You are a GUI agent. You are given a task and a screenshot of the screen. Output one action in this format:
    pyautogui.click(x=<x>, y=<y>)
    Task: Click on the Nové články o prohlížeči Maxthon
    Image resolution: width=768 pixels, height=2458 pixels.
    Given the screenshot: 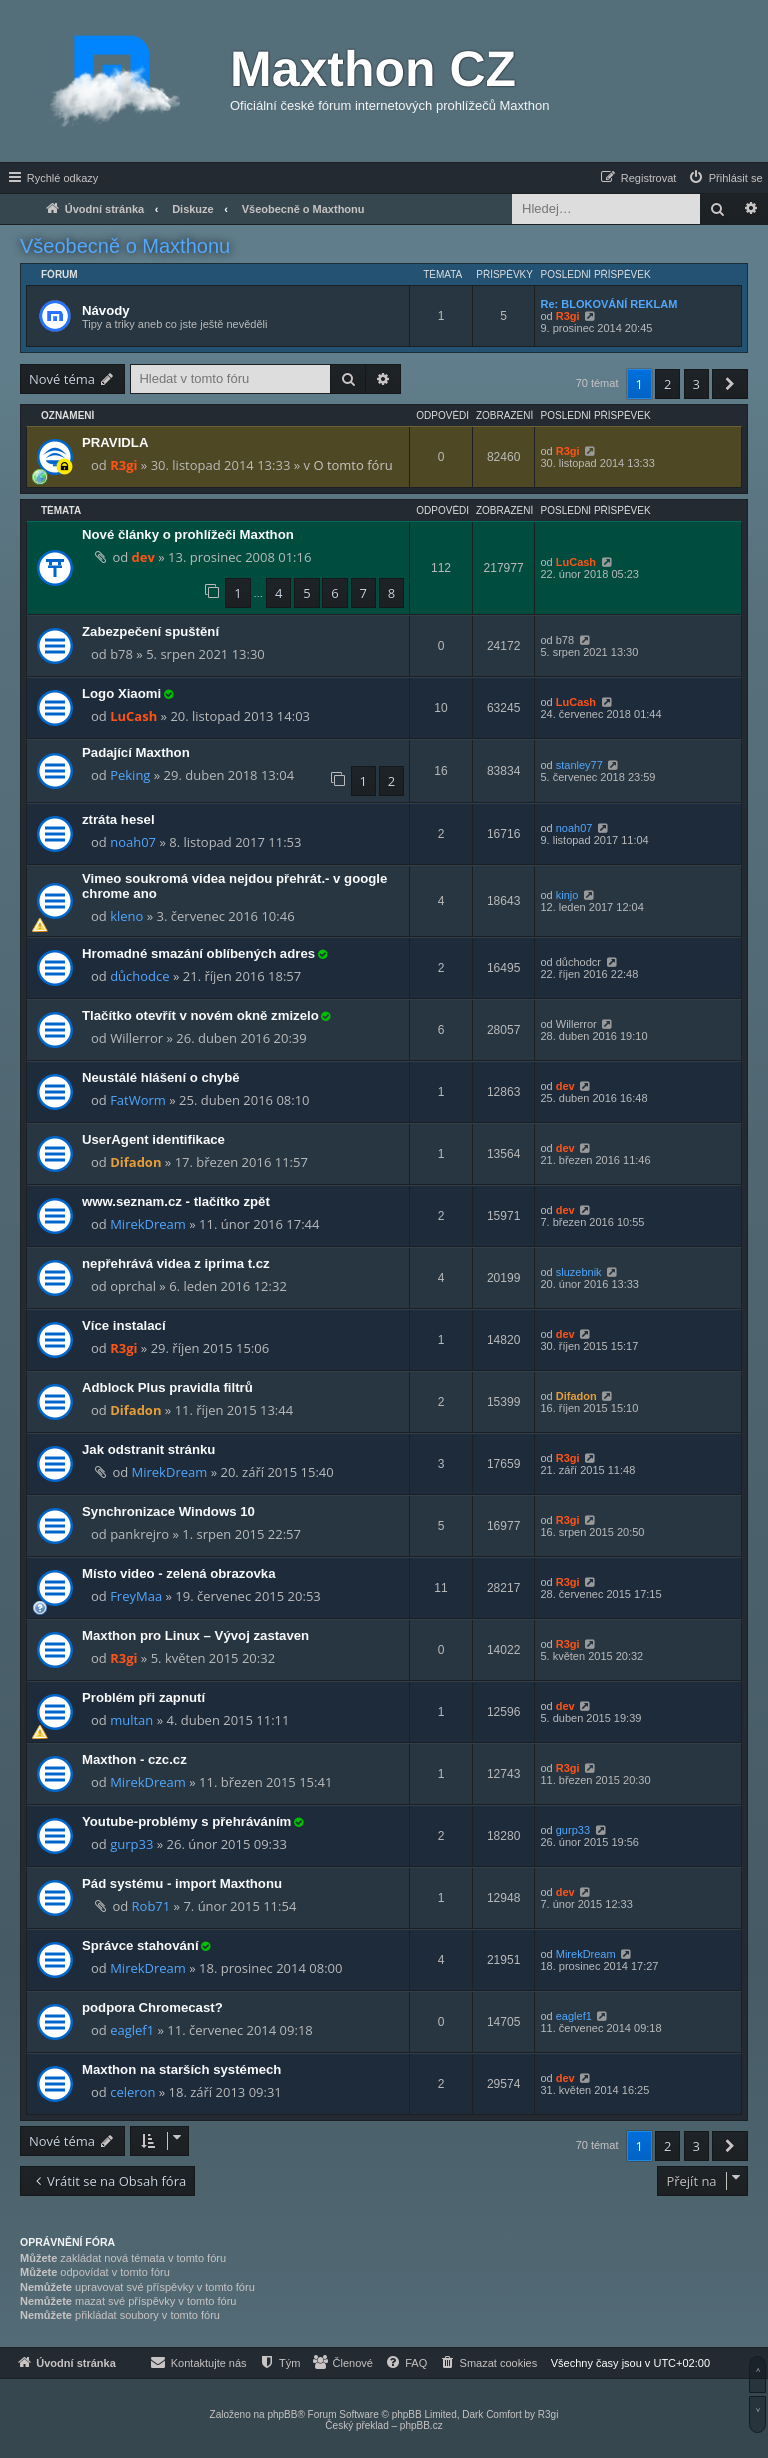 What is the action you would take?
    pyautogui.click(x=188, y=534)
    